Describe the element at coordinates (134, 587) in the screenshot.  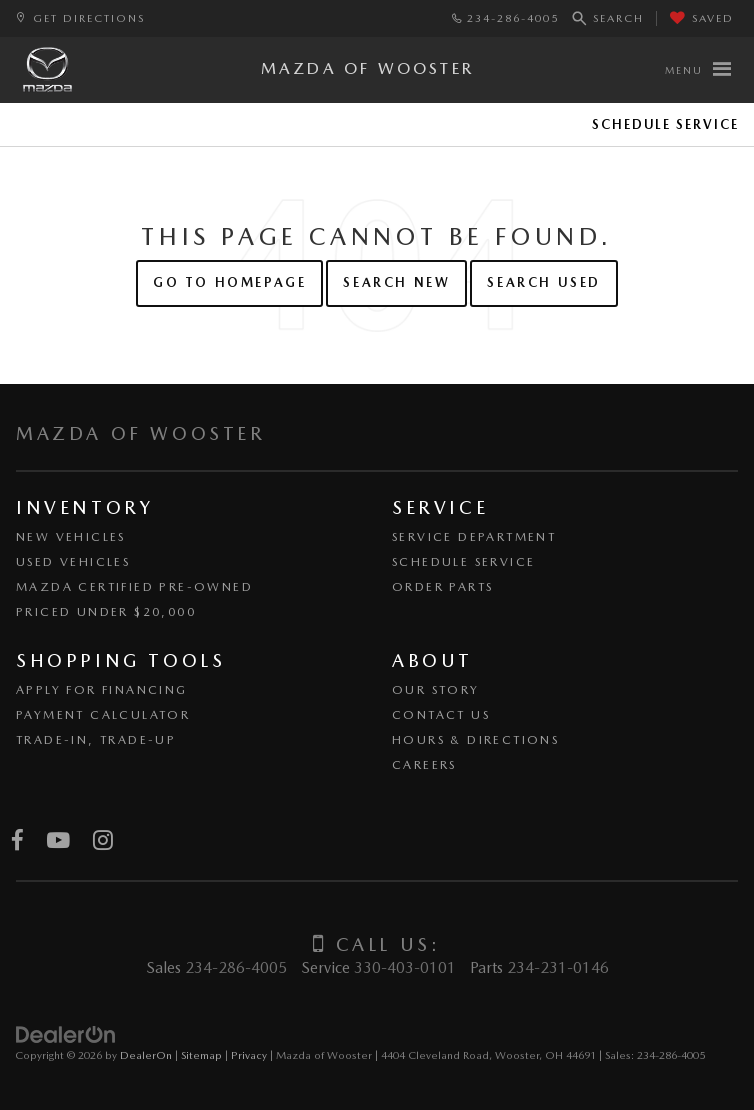
I see `Mazda Certified Pre-Owned` at that location.